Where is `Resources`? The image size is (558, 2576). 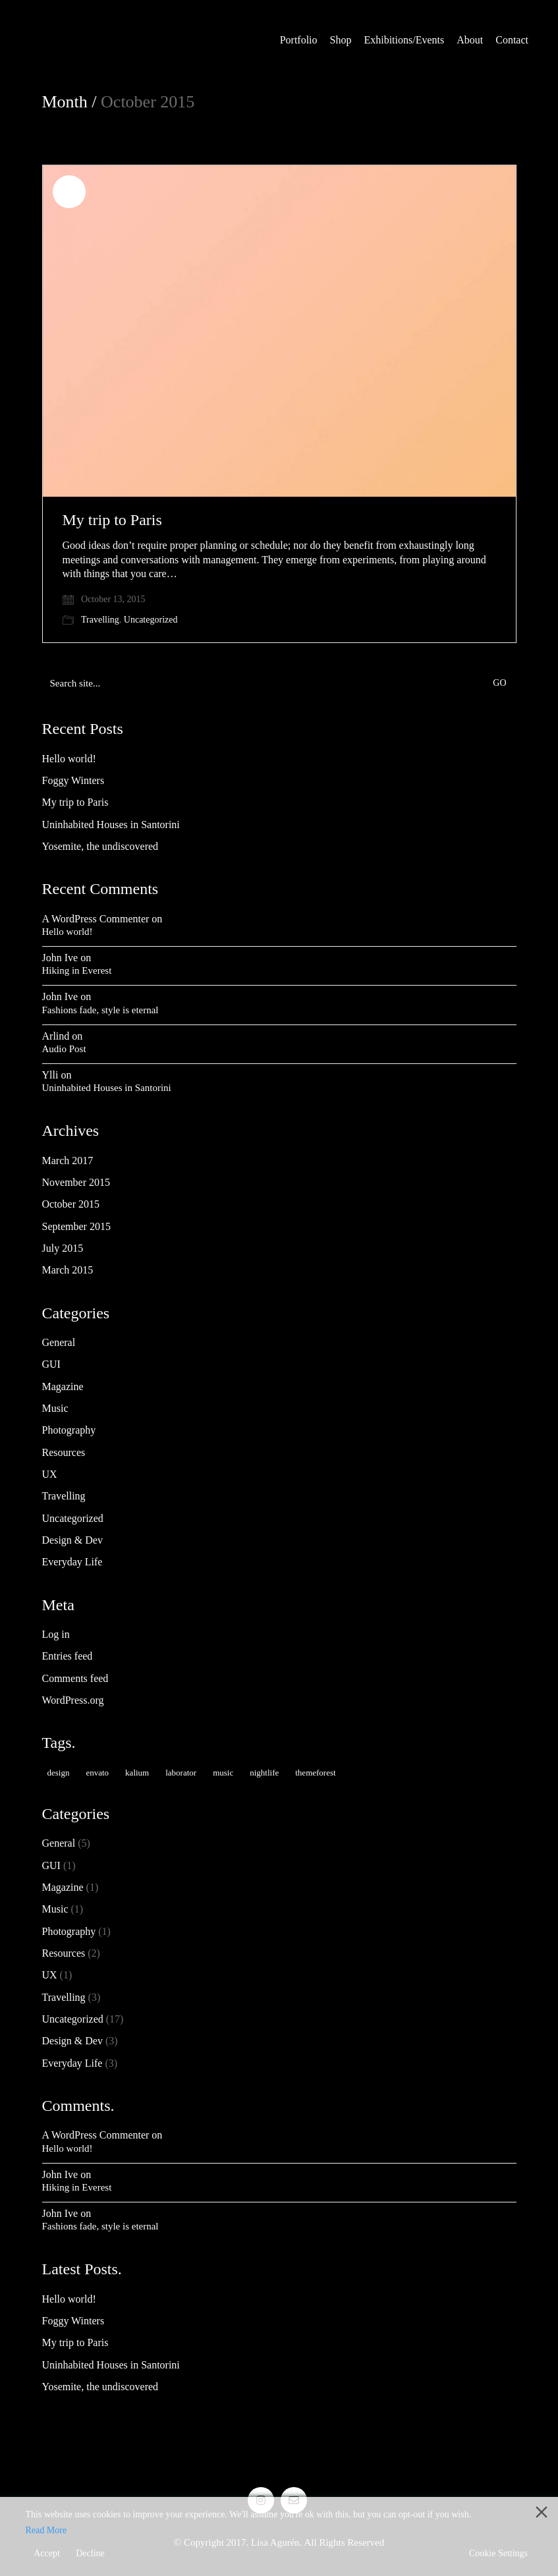 Resources is located at coordinates (64, 1452).